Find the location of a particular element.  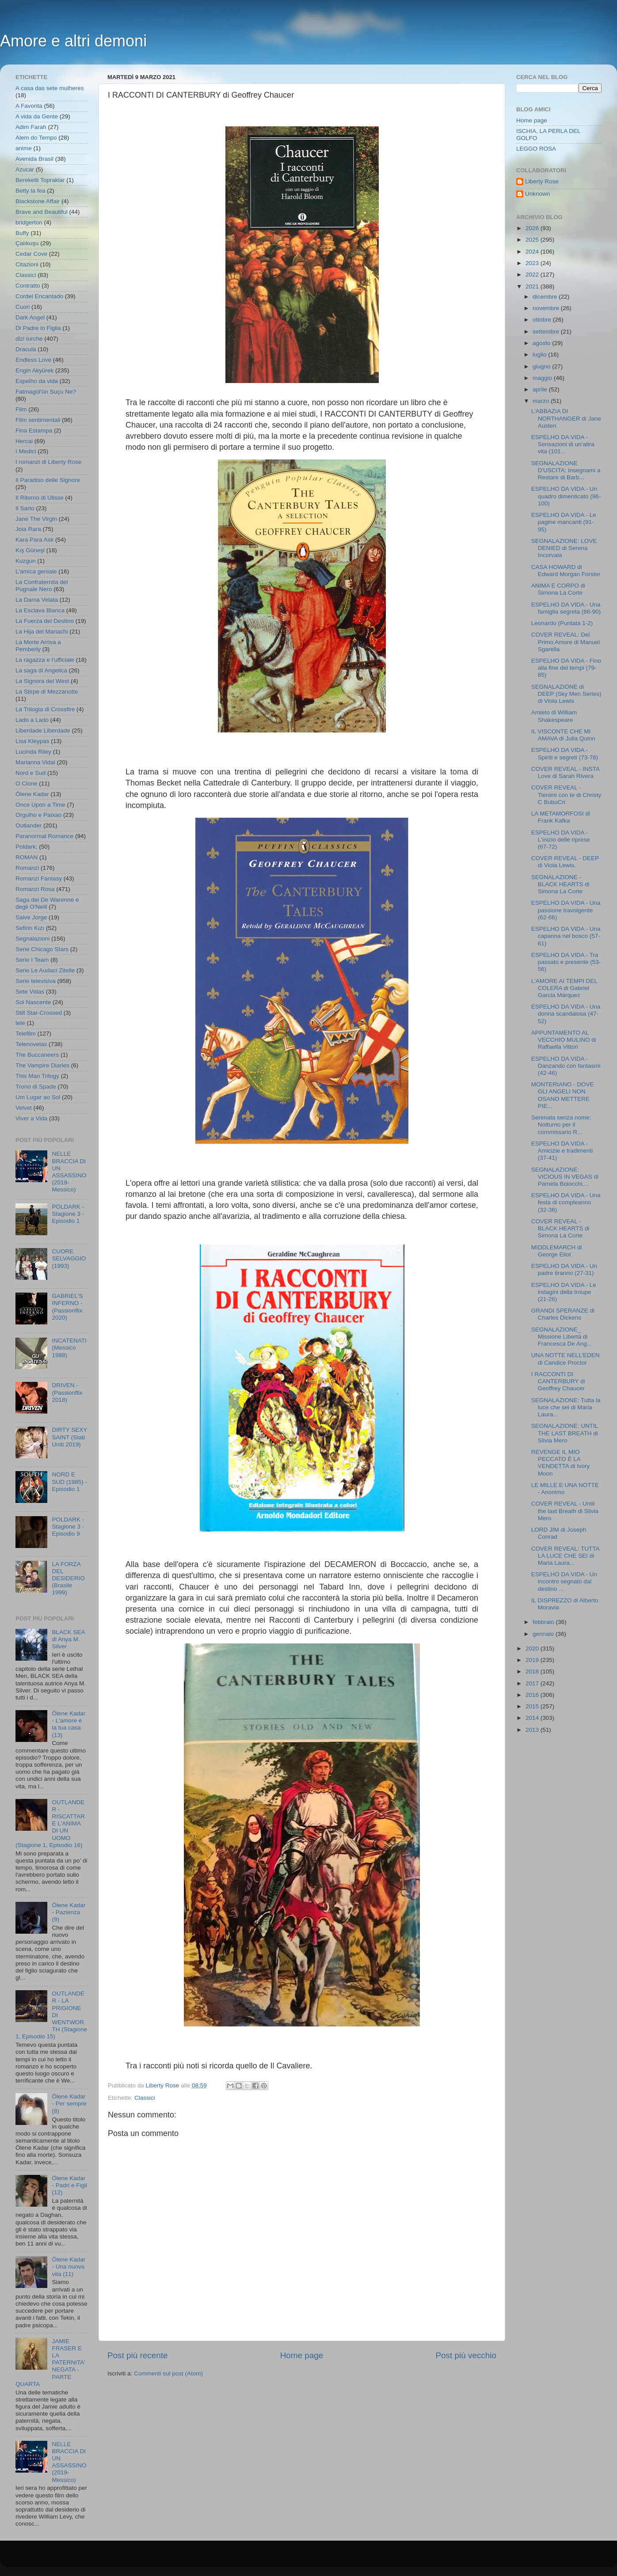

REVENGE IL MIO PECCATO È LA VENDETTA di Ivory Moon is located at coordinates (560, 1463).